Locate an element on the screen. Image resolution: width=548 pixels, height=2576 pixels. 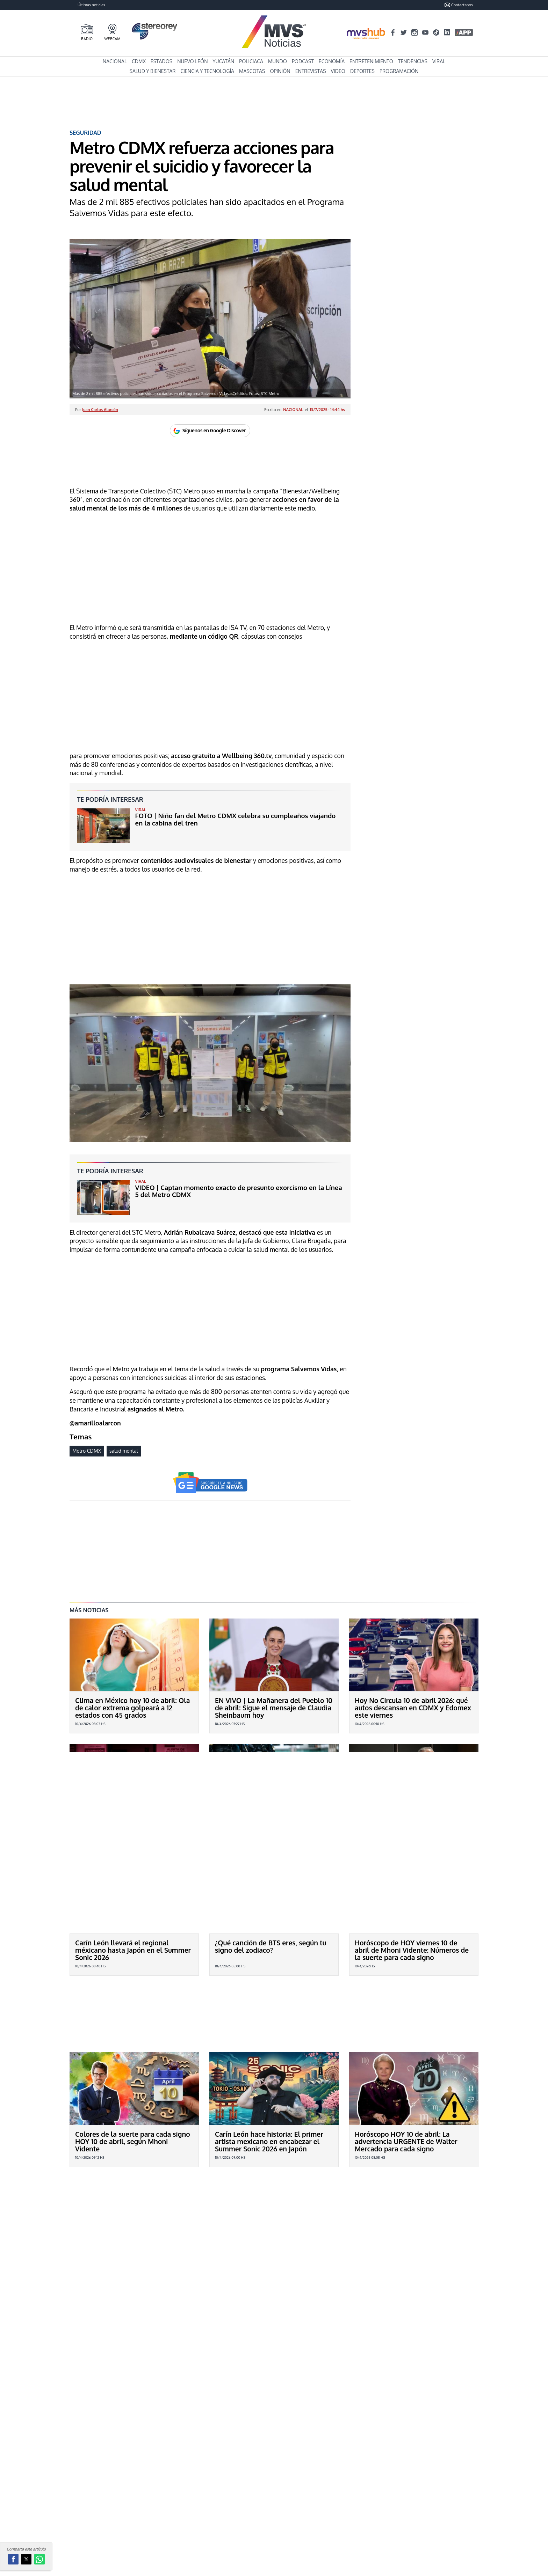
Podcast is located at coordinates (303, 61).